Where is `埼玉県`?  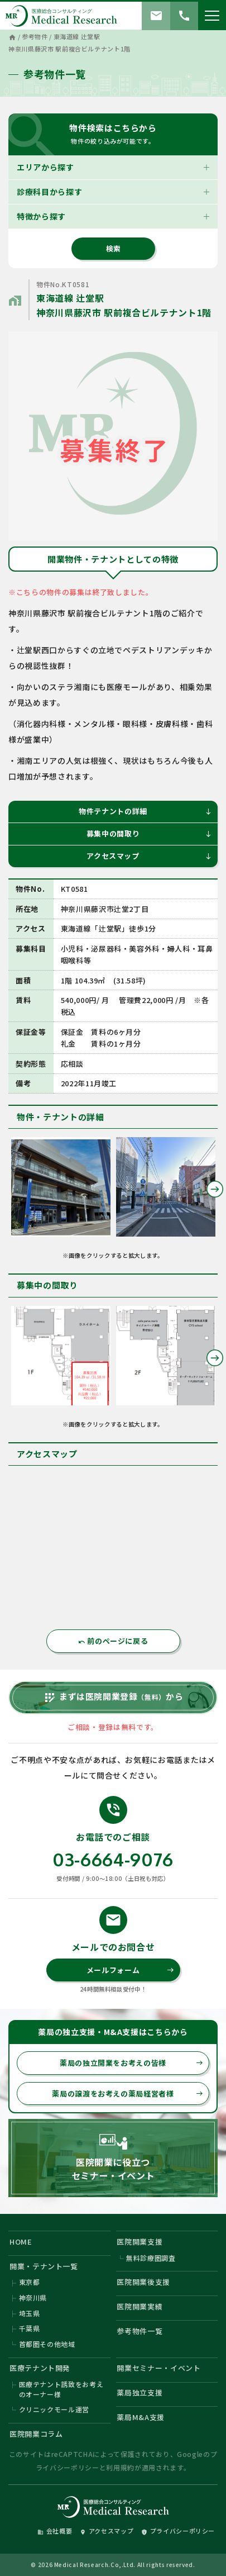 埼玉県 is located at coordinates (29, 2313).